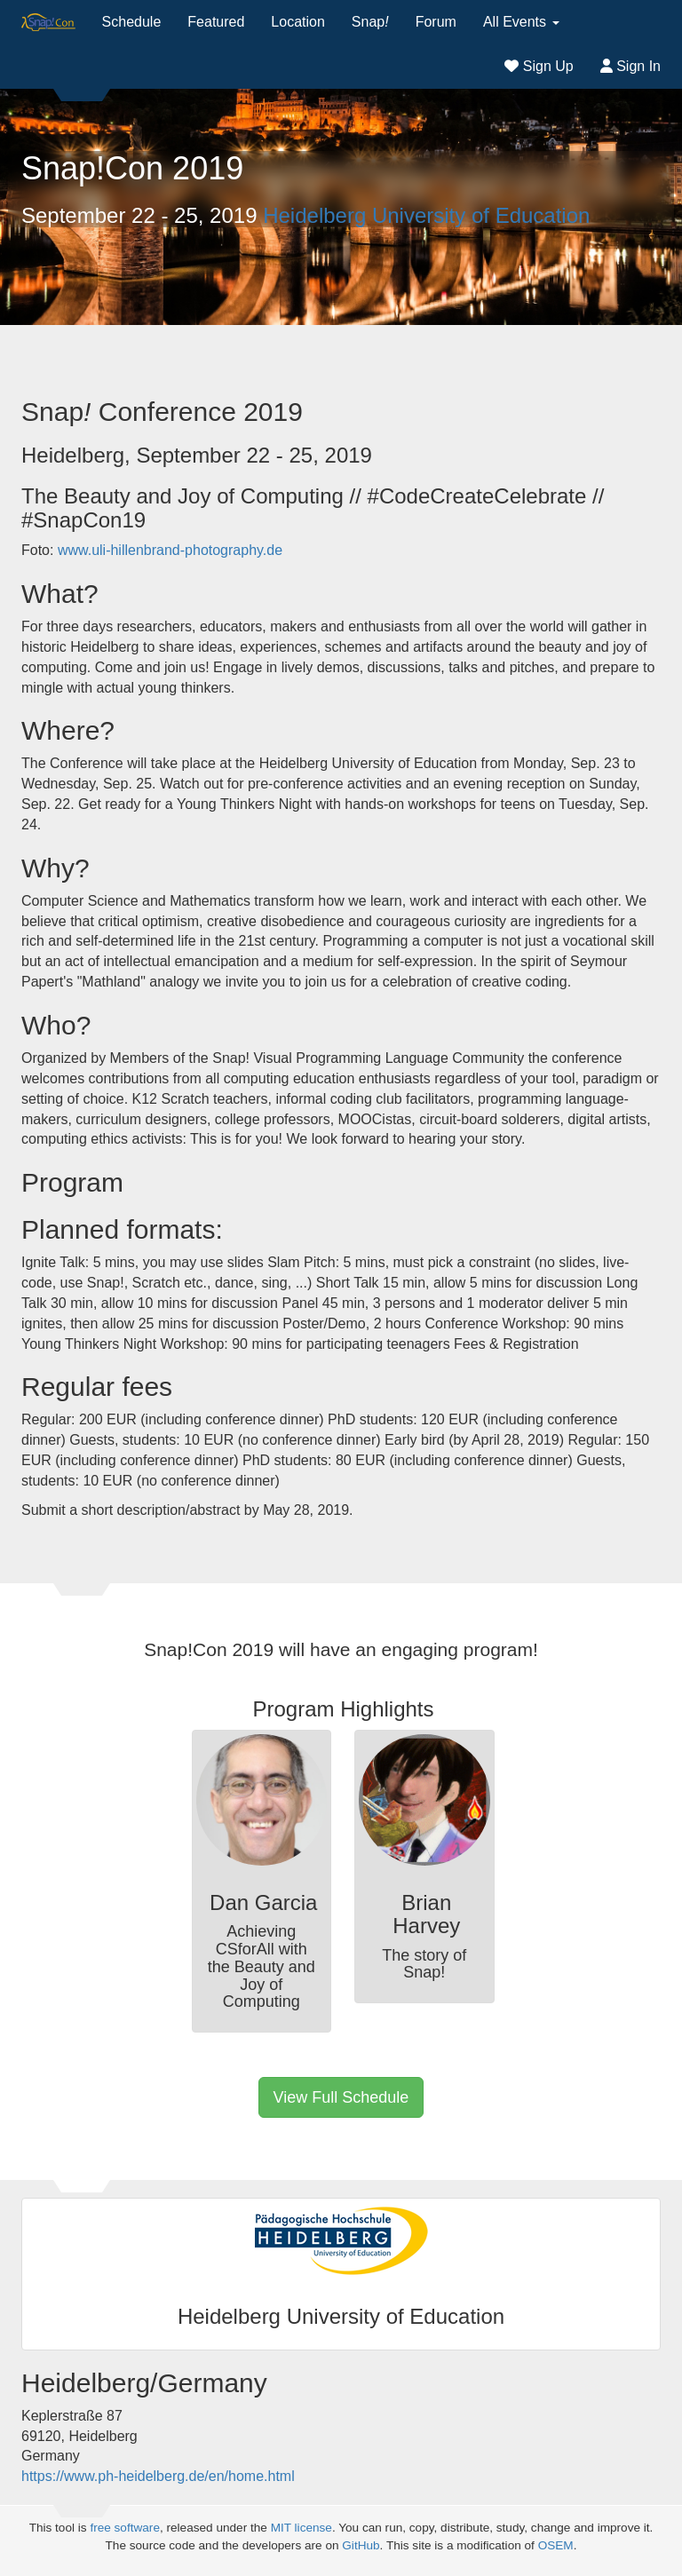 Image resolution: width=682 pixels, height=2576 pixels. I want to click on OSEM, so click(556, 2545).